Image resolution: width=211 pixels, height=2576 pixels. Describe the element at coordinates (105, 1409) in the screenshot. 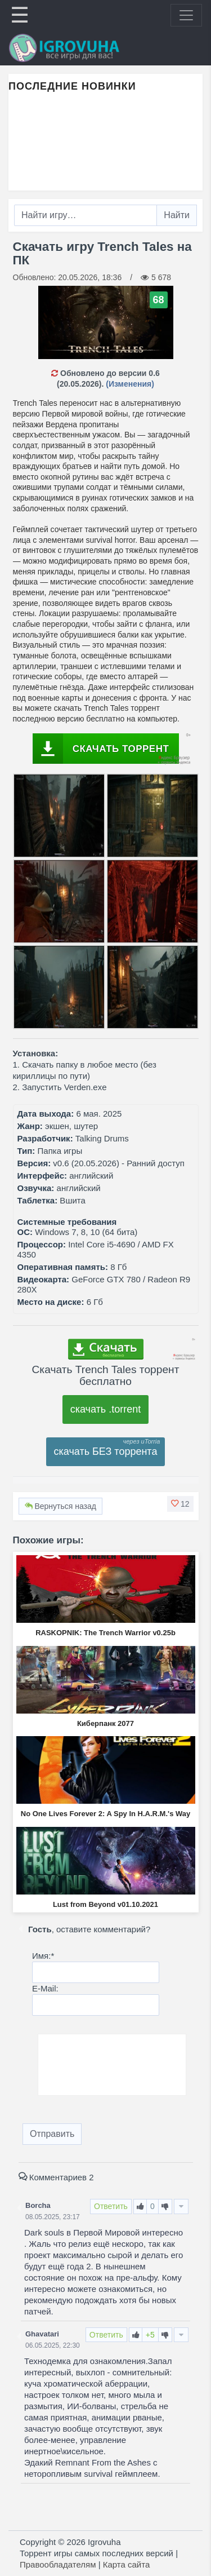

I see `скачать .torrent` at that location.